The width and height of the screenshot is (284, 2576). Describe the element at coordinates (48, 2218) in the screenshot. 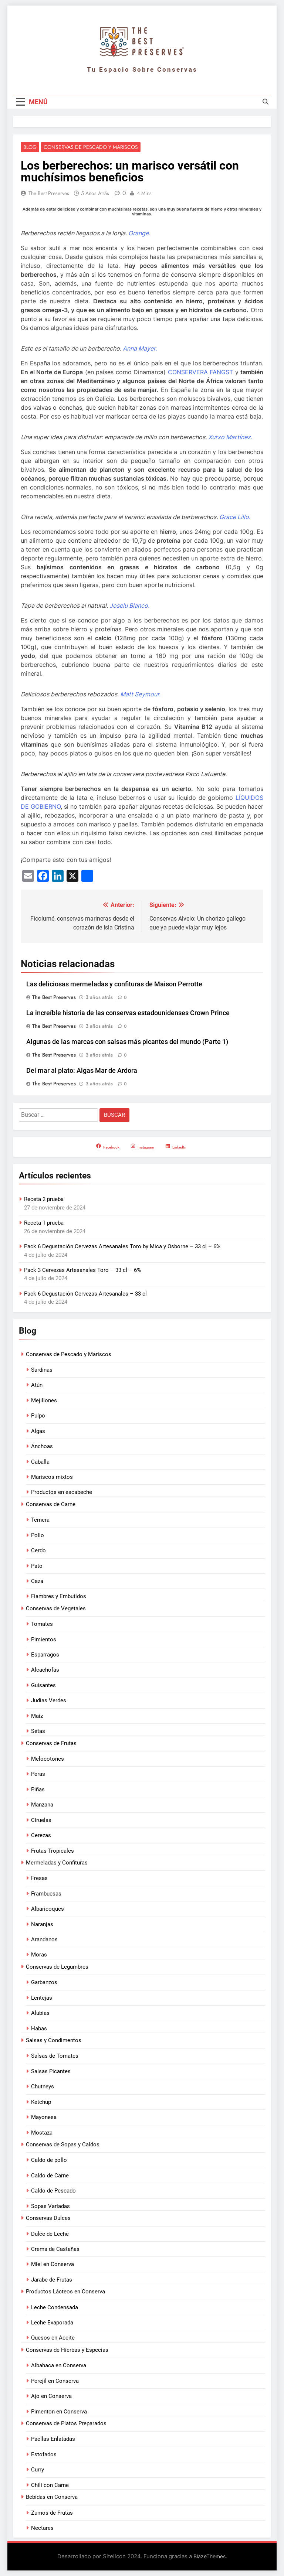

I see `Conservas Dulces` at that location.